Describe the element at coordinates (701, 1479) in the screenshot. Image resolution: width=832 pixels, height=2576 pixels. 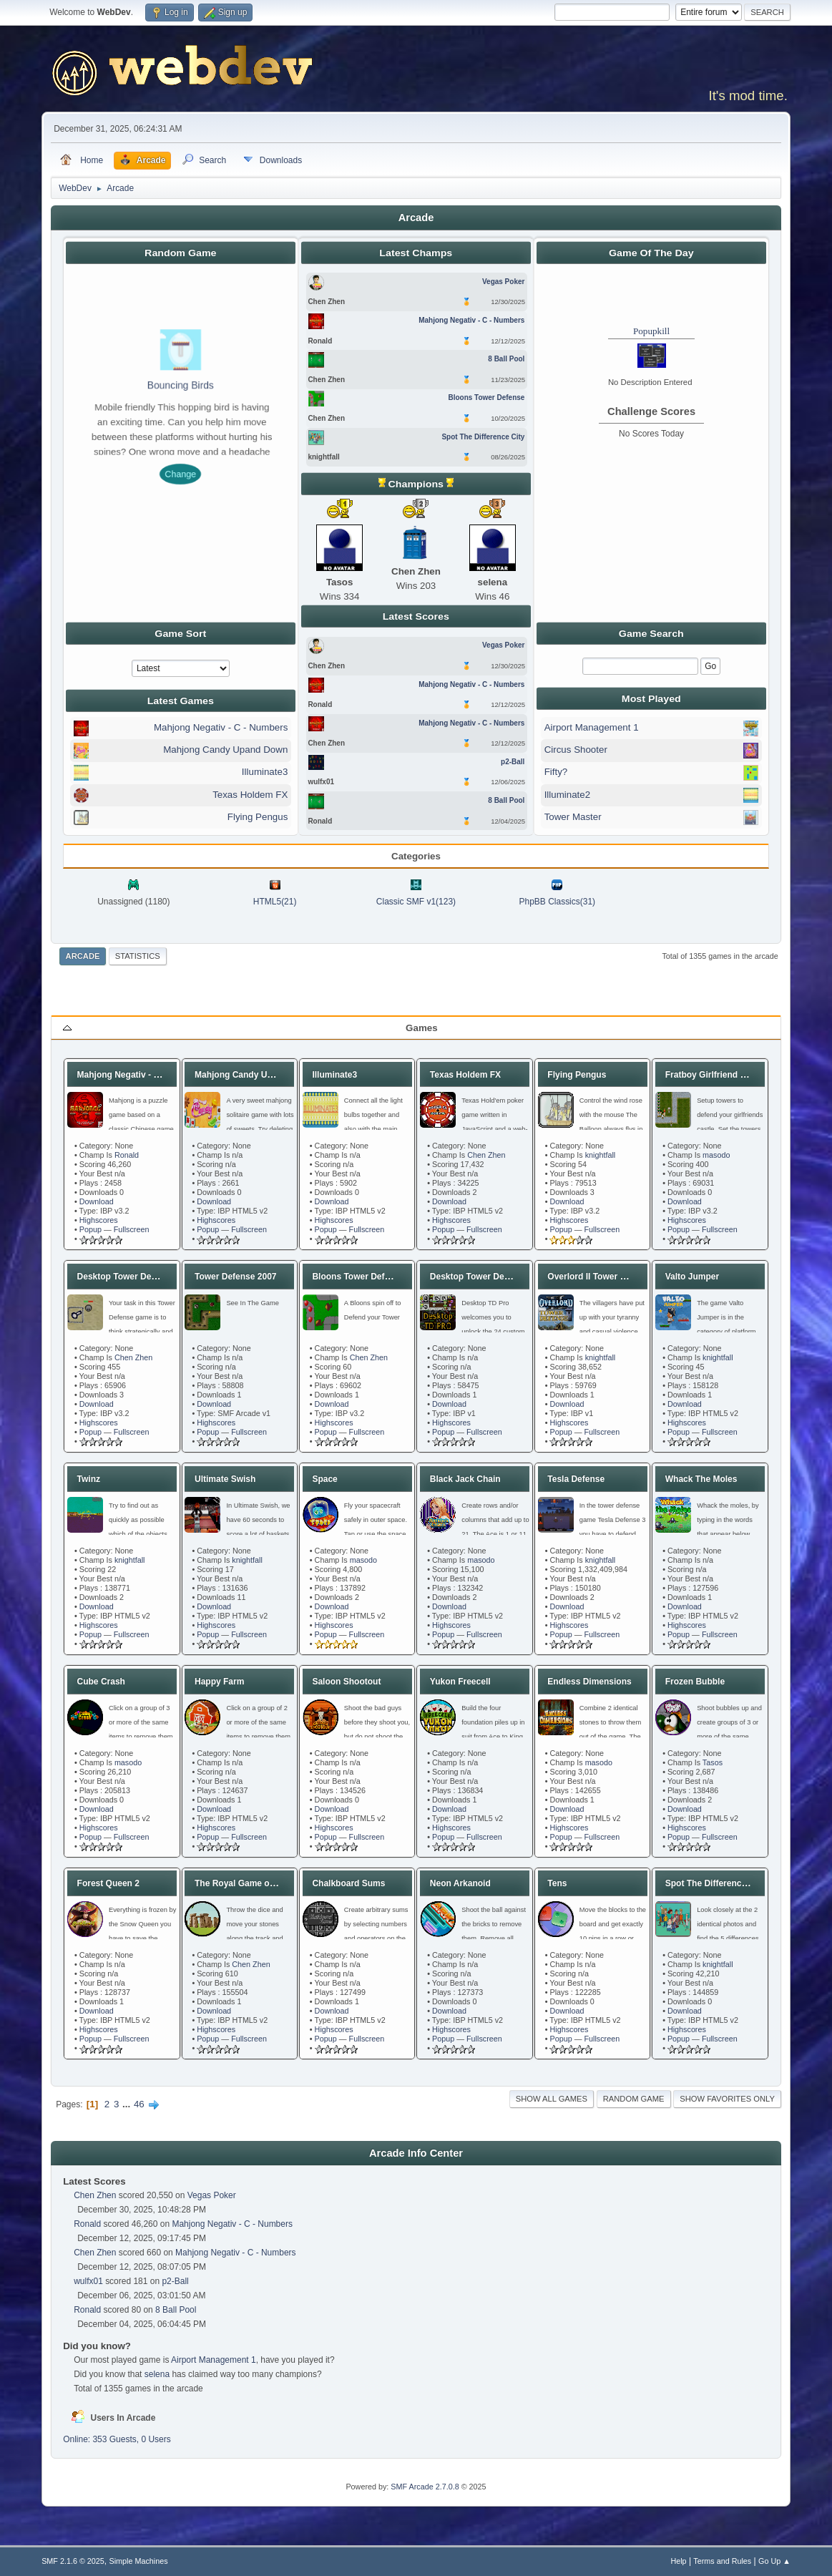
I see `Whack The Moles` at that location.